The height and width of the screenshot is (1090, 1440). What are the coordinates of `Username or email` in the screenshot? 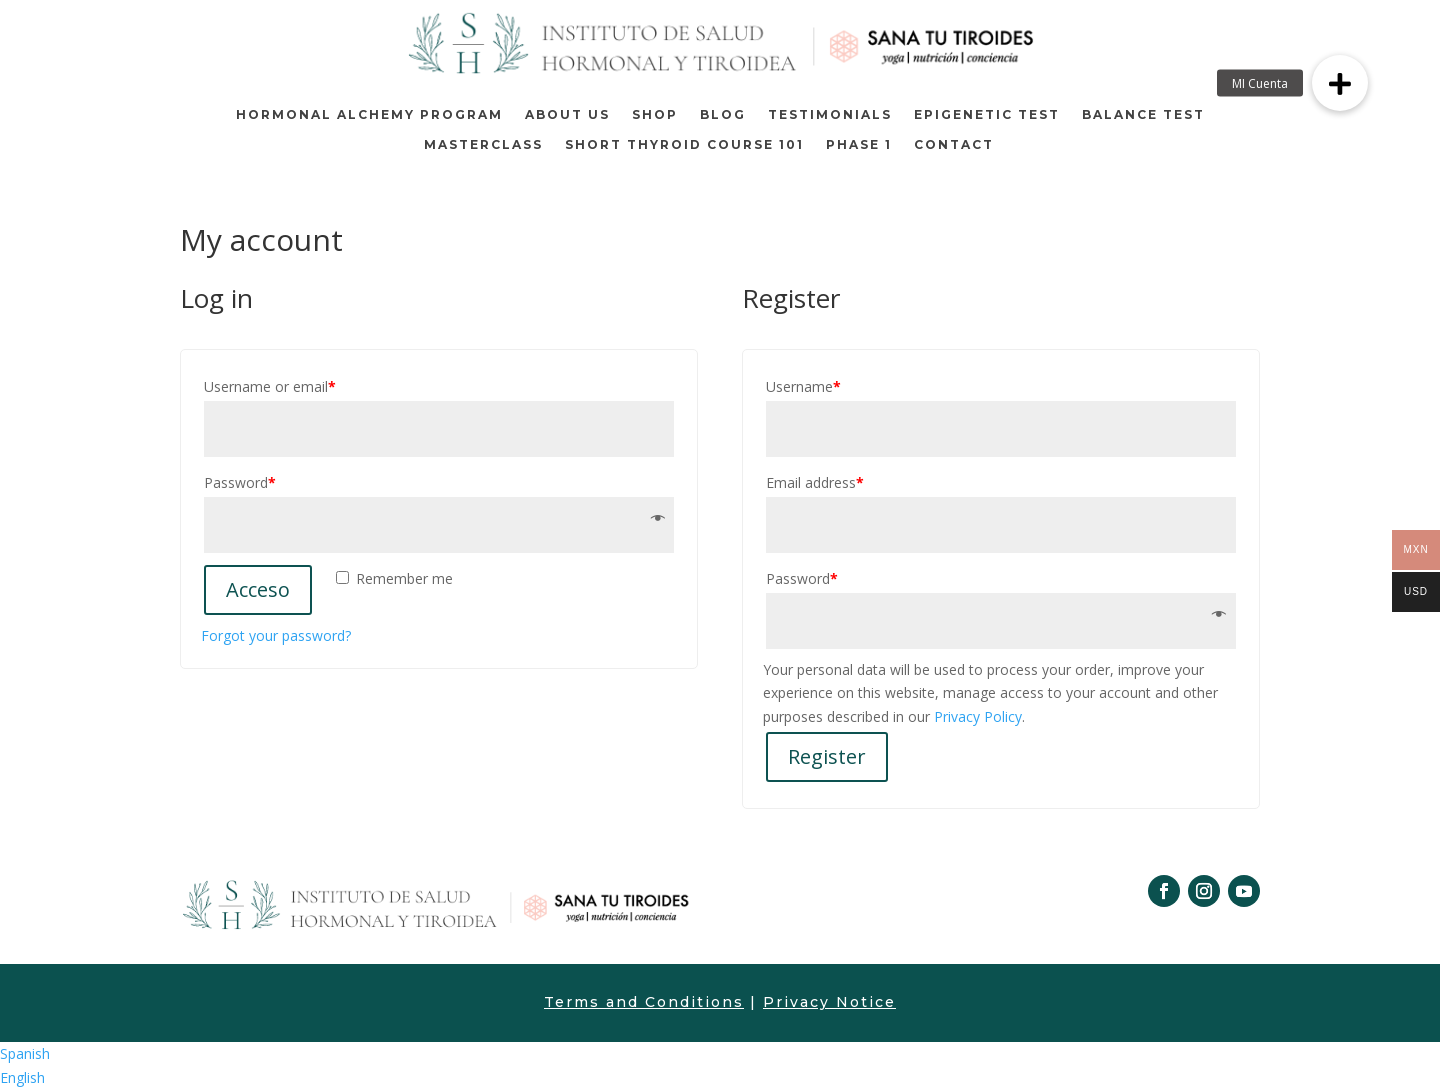 It's located at (270, 386).